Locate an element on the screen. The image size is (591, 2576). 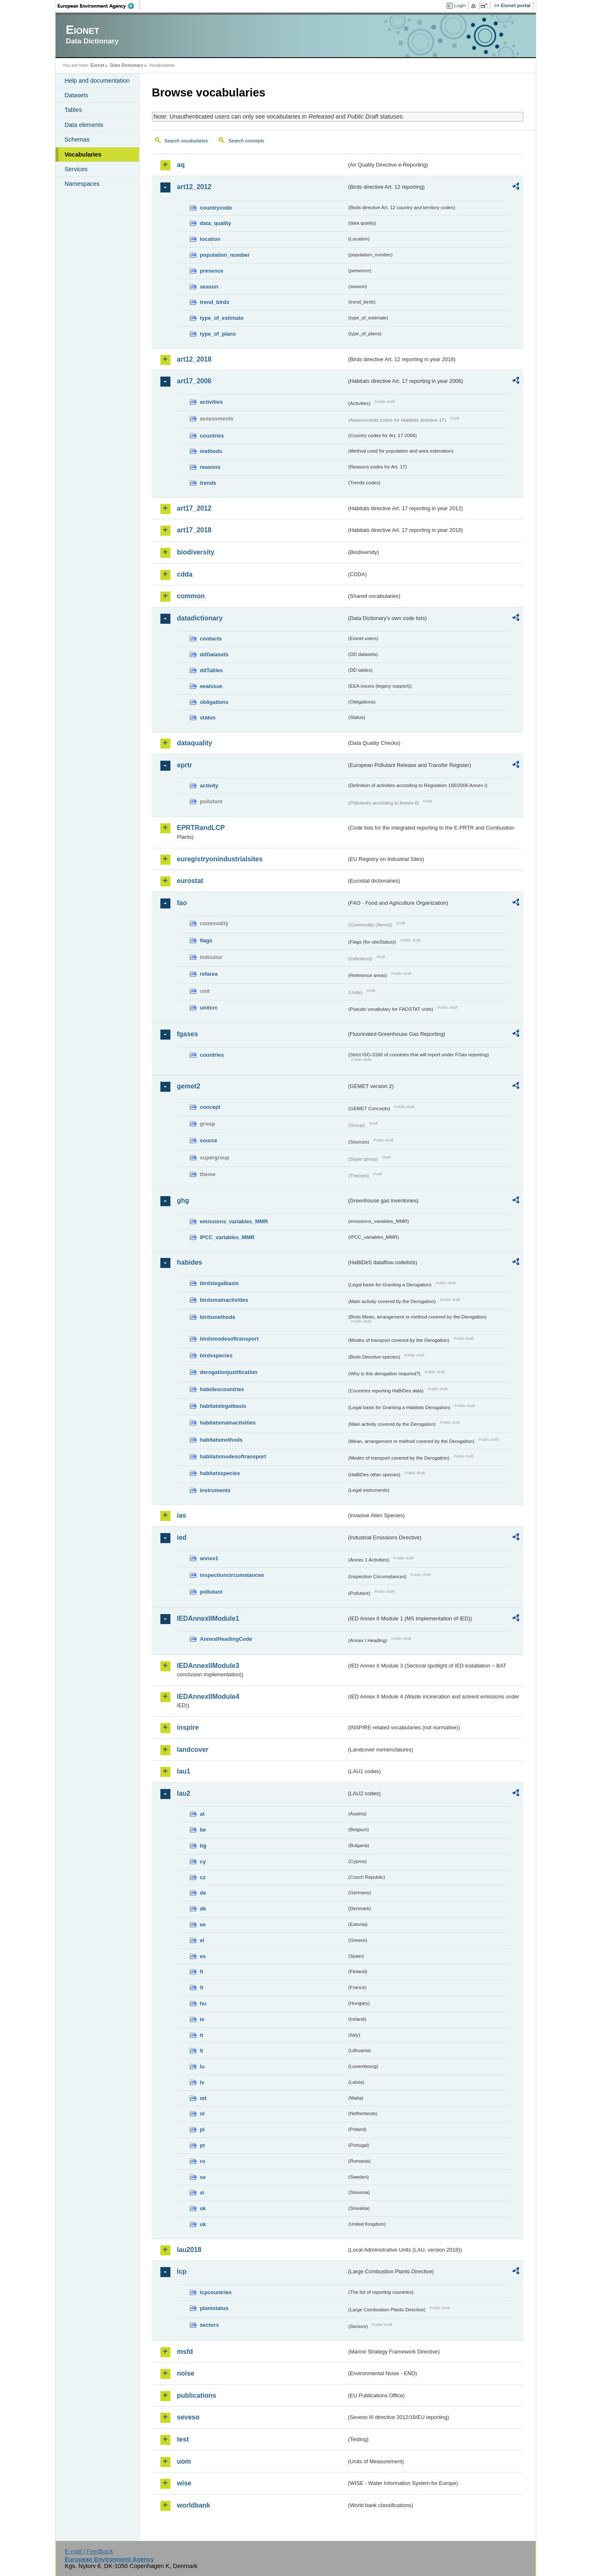
lt is located at coordinates (201, 2050).